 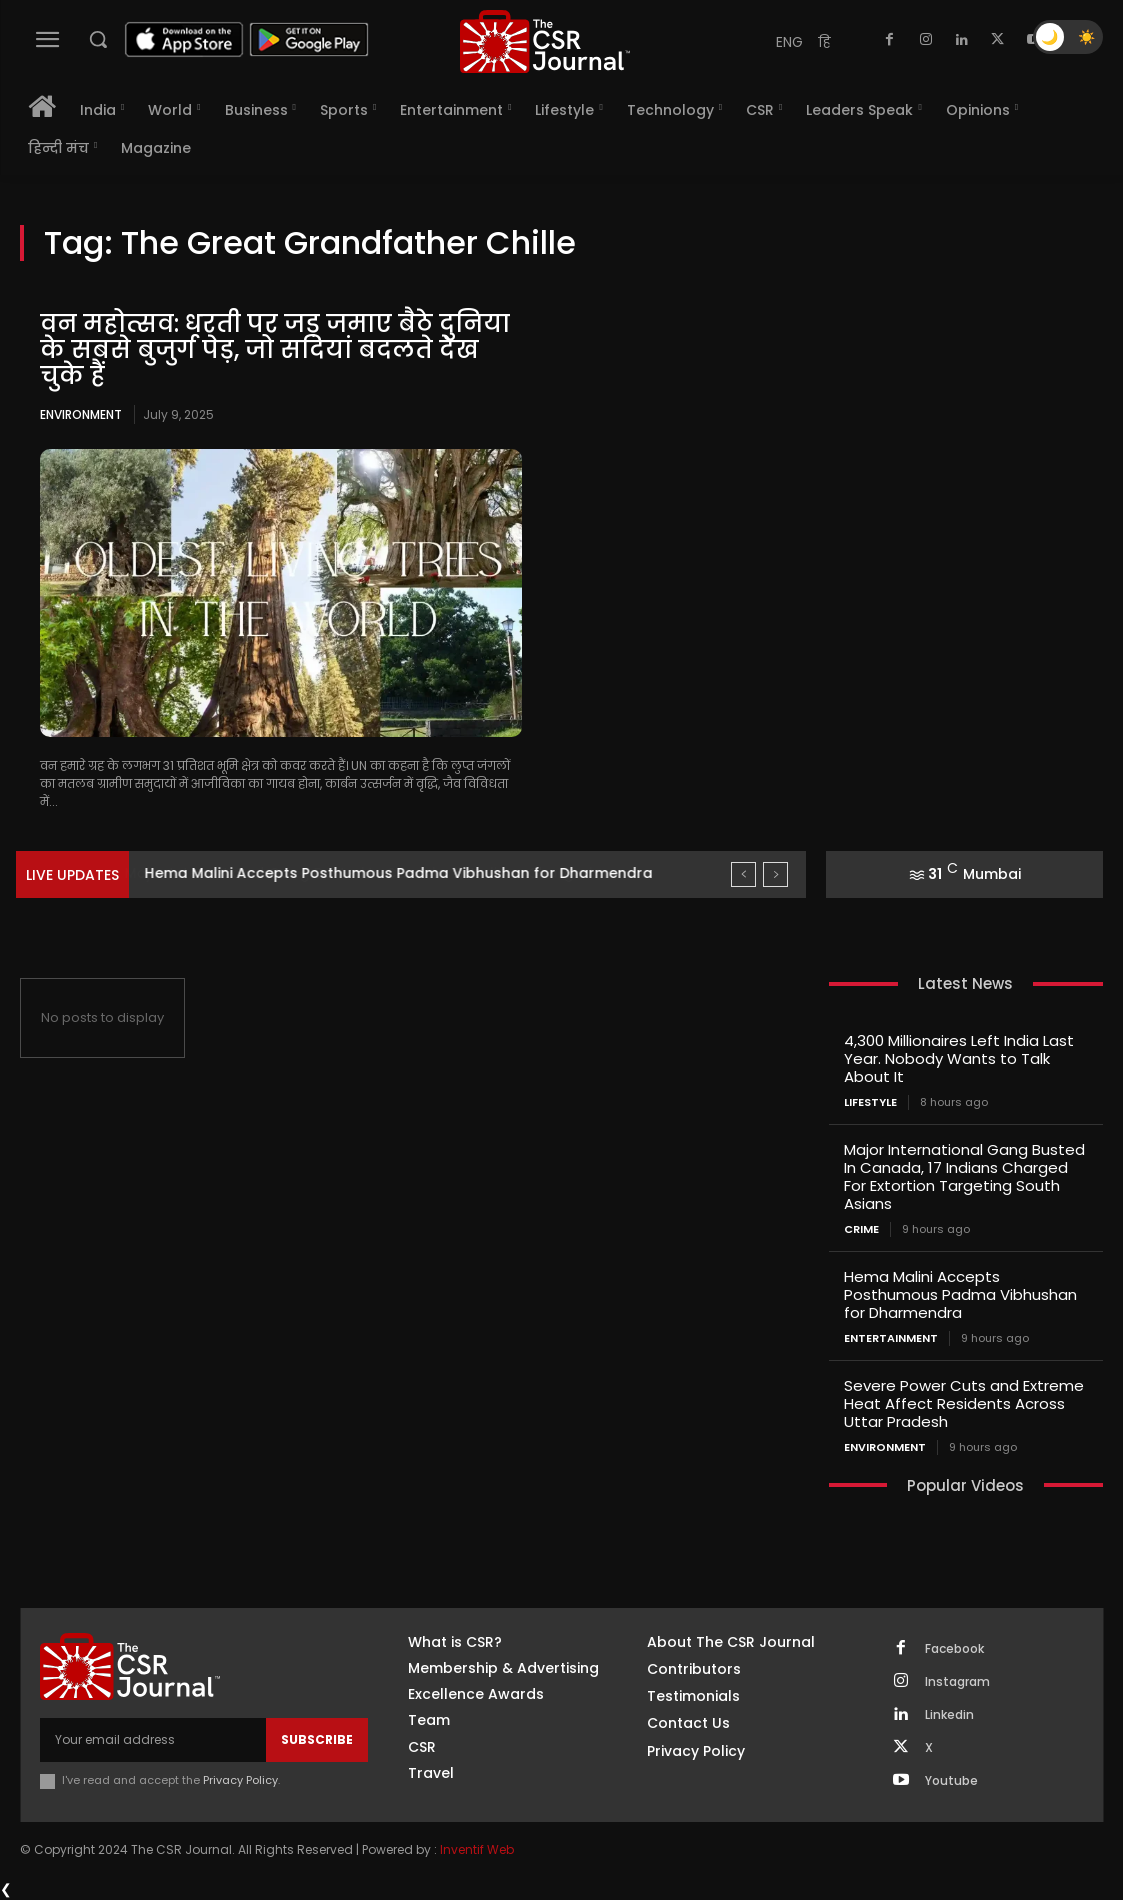 What do you see at coordinates (240, 1780) in the screenshot?
I see `Privacy Policy` at bounding box center [240, 1780].